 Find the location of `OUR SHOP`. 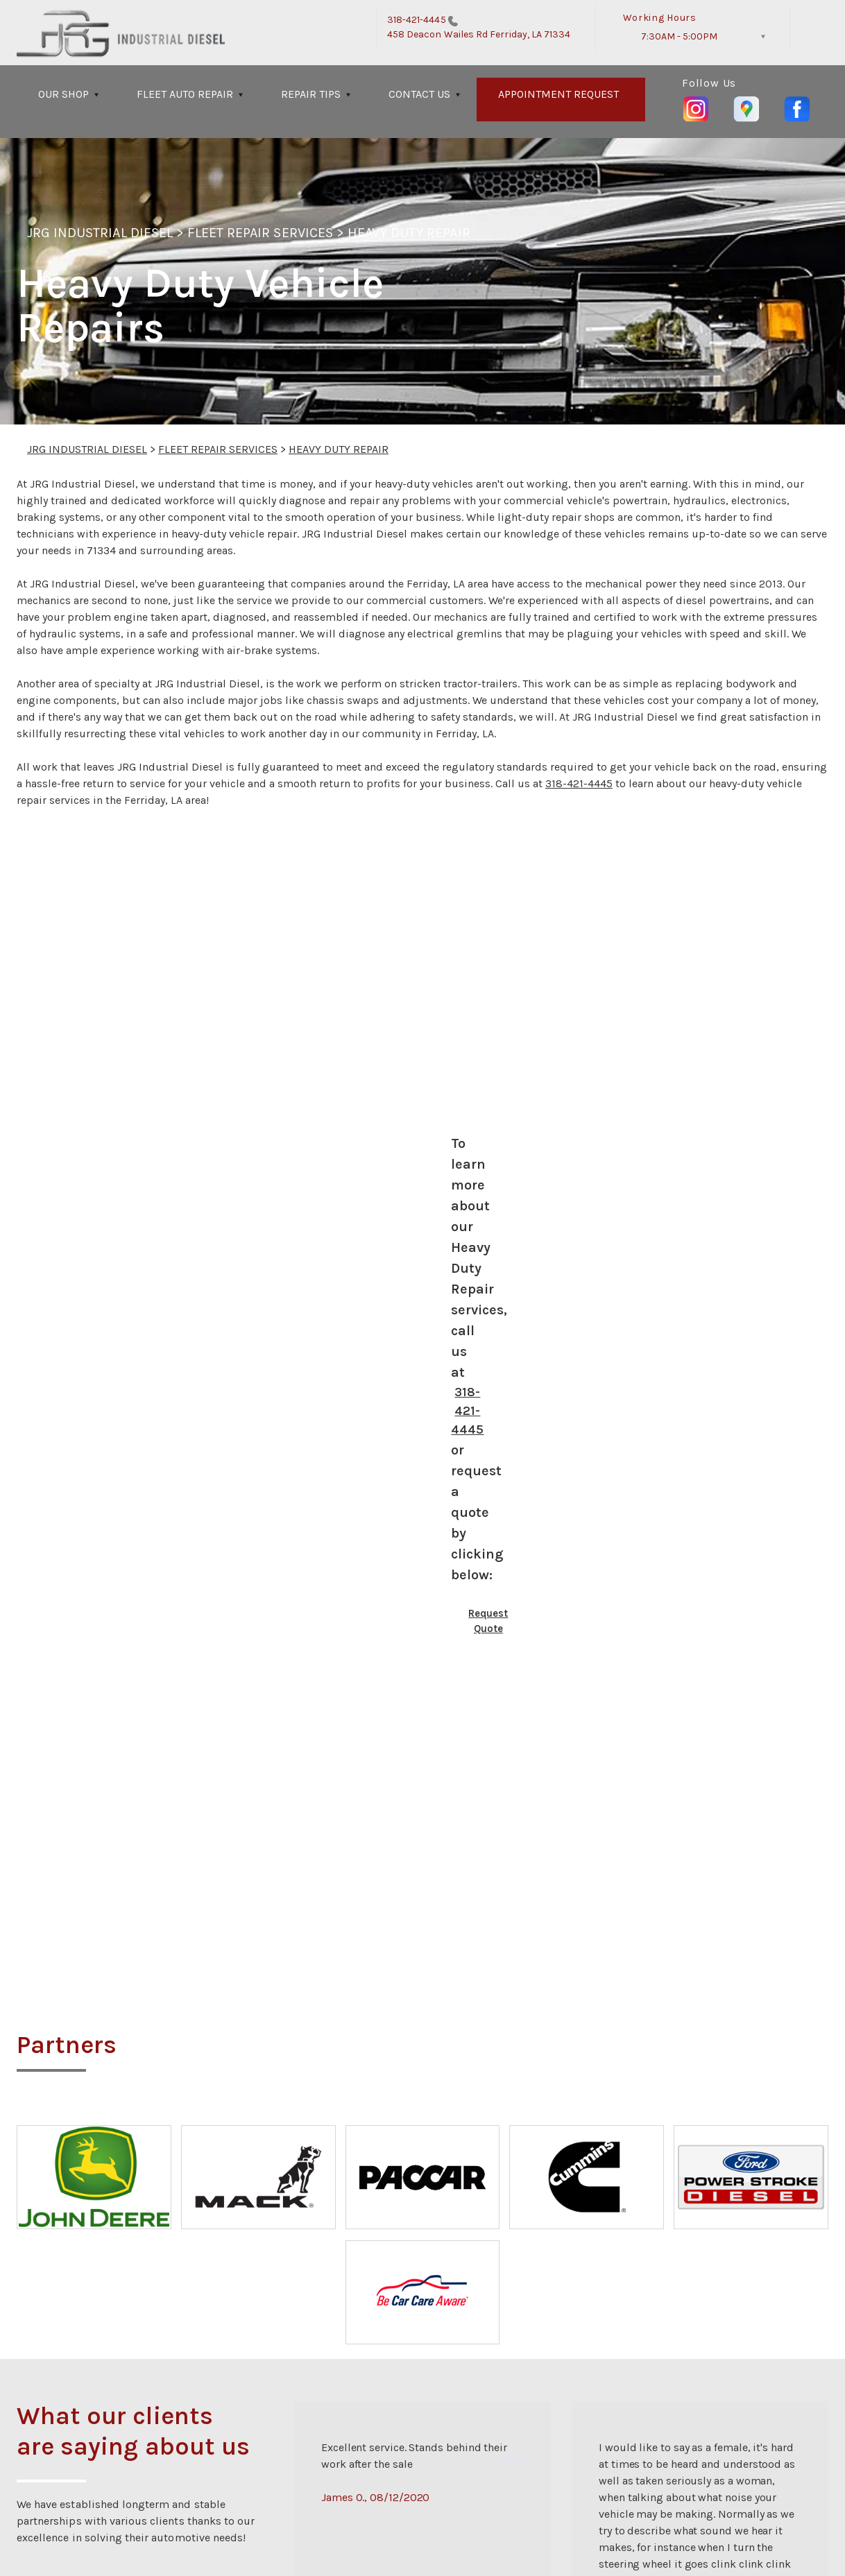

OUR SHOP is located at coordinates (63, 94).